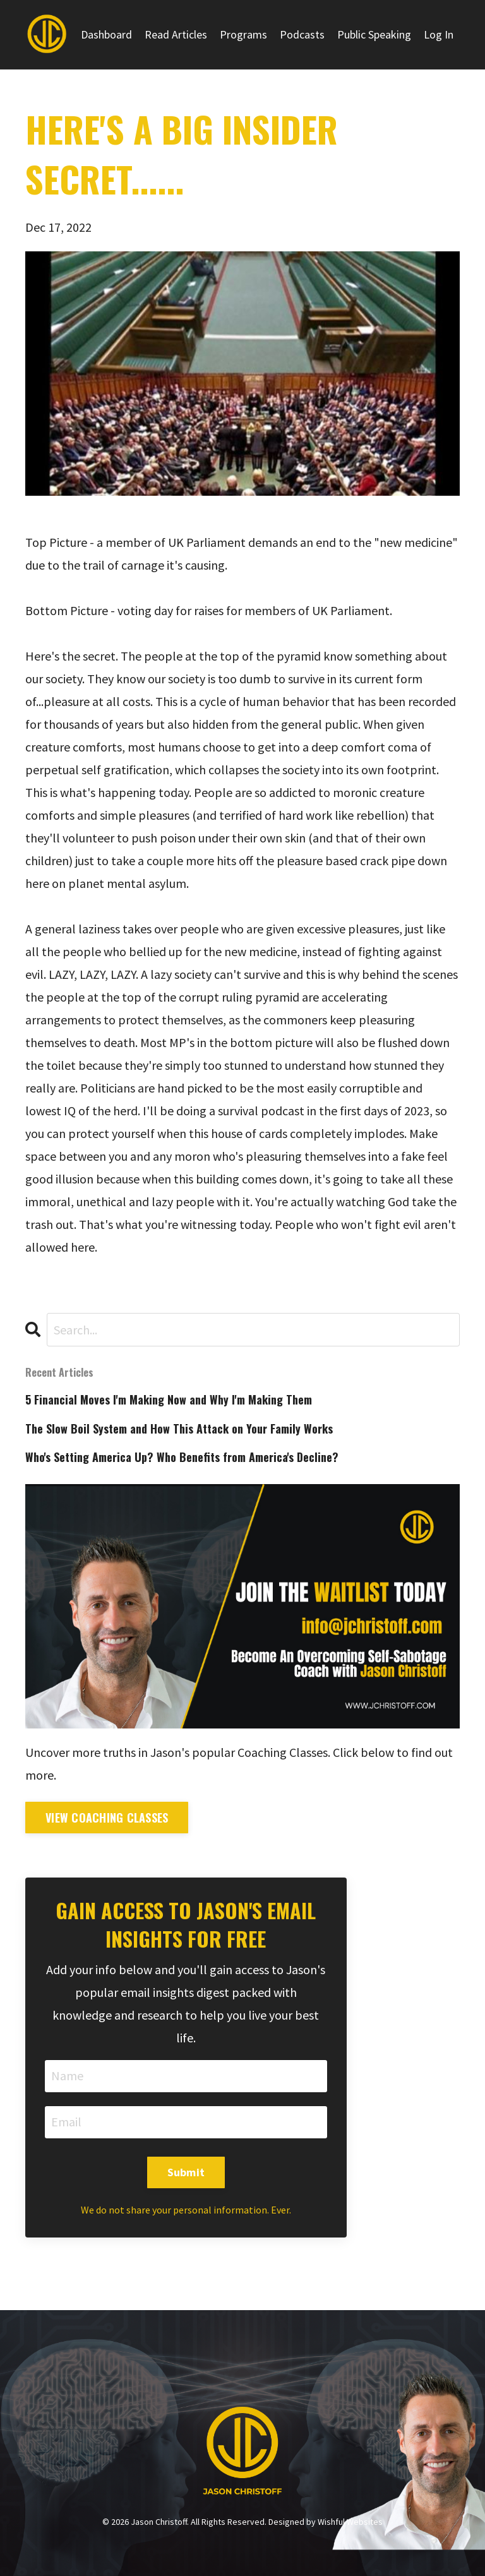  Describe the element at coordinates (106, 34) in the screenshot. I see `Dashboard` at that location.